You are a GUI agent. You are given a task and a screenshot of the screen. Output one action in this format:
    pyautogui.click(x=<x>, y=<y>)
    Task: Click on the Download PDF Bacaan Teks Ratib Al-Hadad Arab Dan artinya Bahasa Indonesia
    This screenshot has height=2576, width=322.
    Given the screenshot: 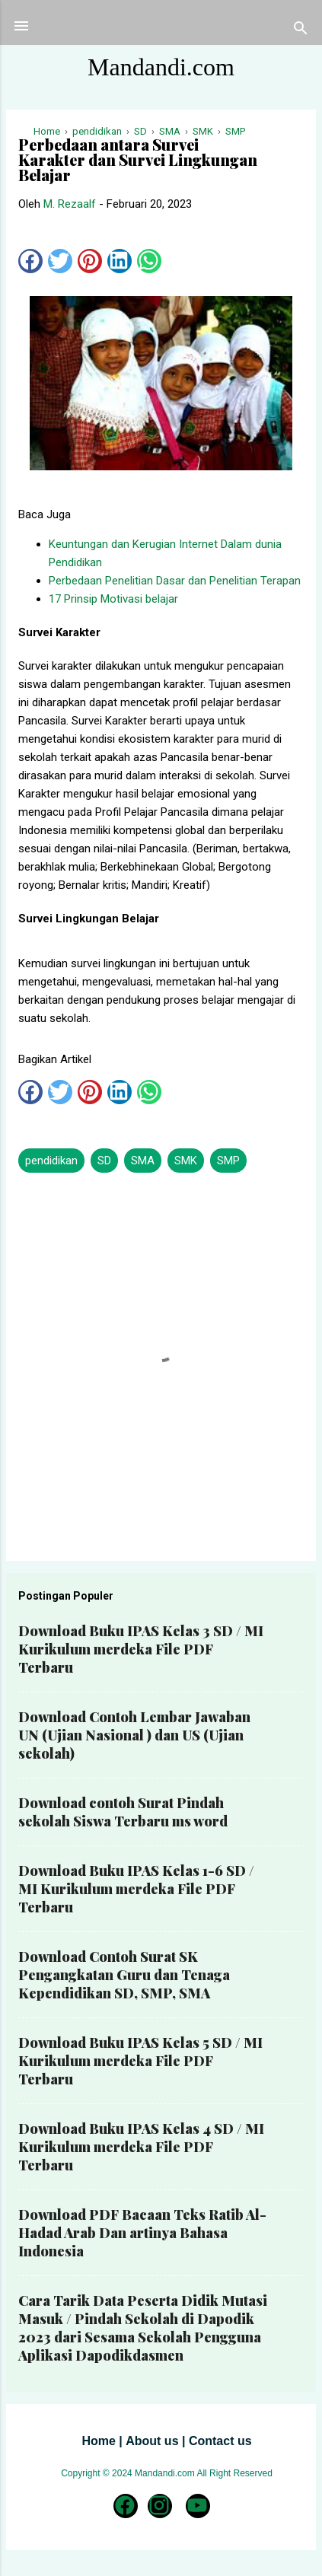 What is the action you would take?
    pyautogui.click(x=142, y=2232)
    